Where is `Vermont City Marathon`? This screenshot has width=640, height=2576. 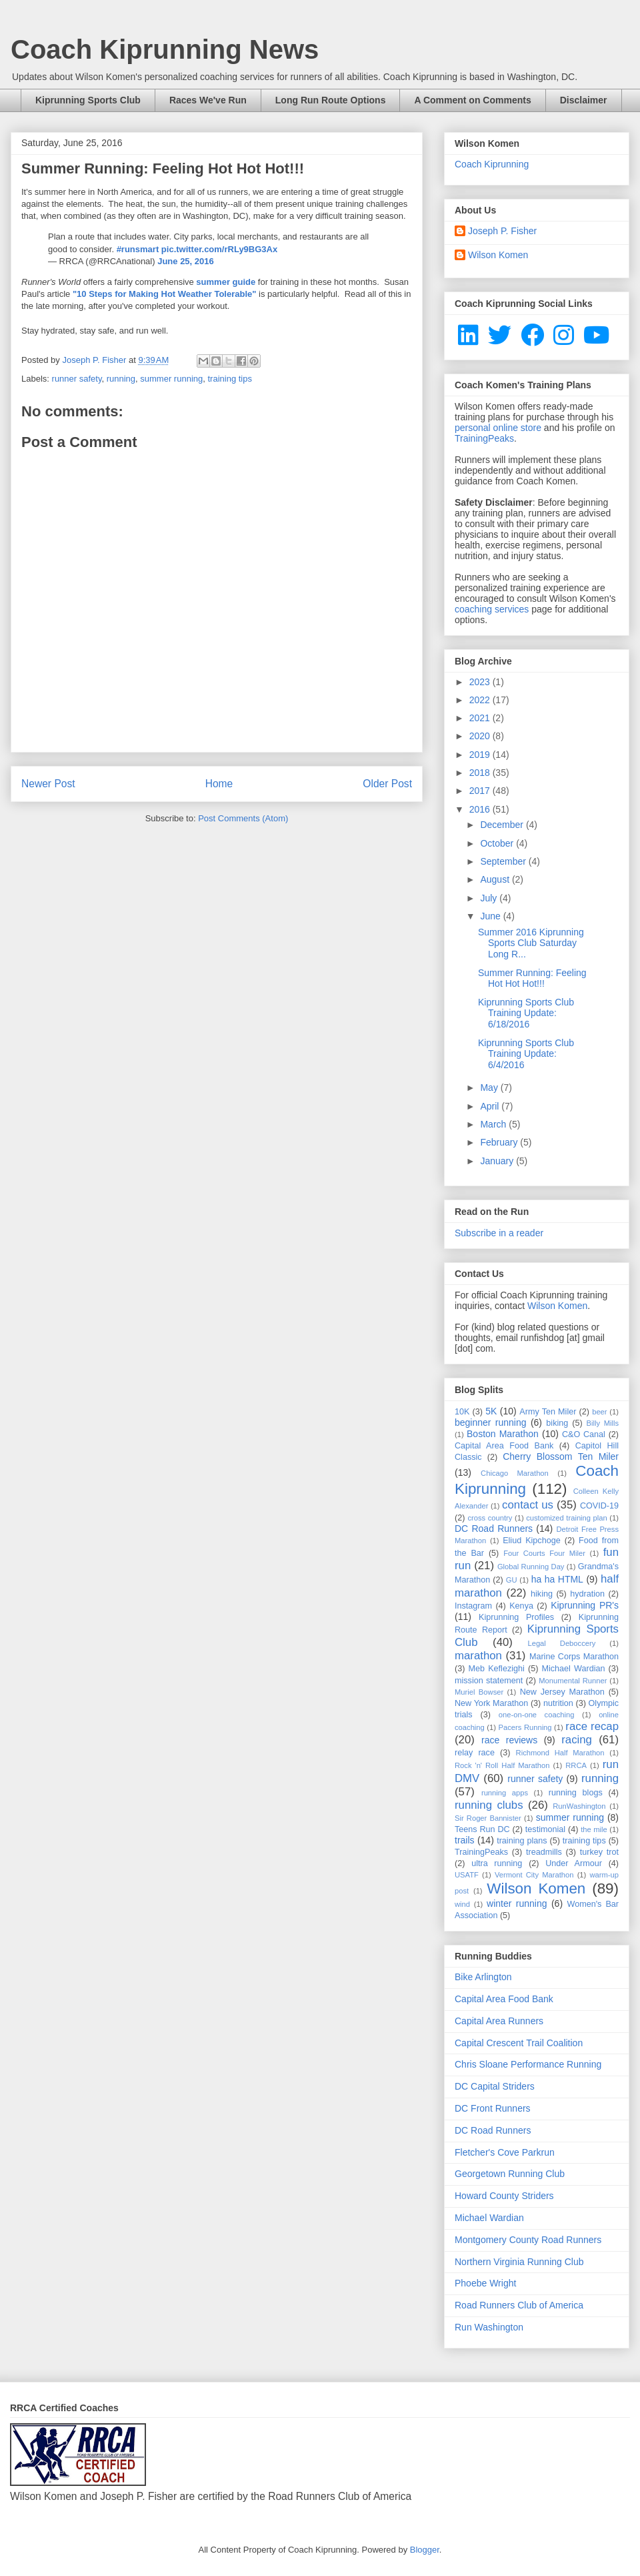 Vermont City Marathon is located at coordinates (534, 1875).